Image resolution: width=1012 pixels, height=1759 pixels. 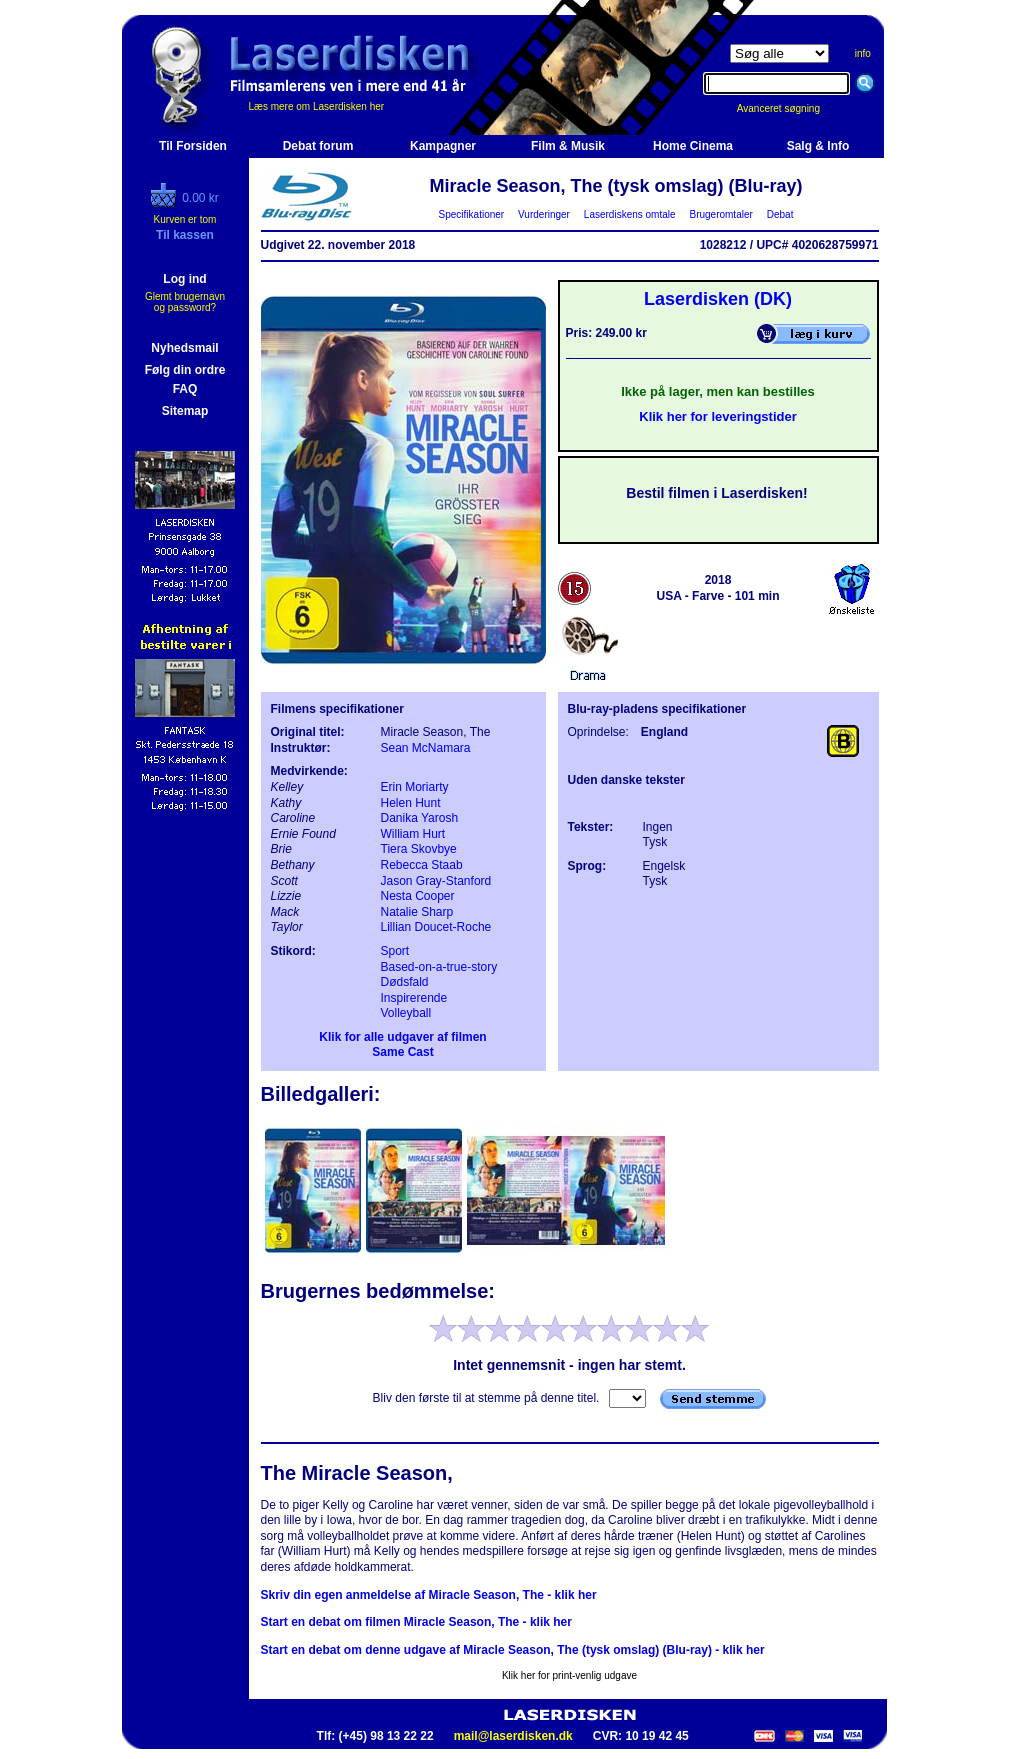 What do you see at coordinates (718, 299) in the screenshot?
I see `Laserdisken (DK)` at bounding box center [718, 299].